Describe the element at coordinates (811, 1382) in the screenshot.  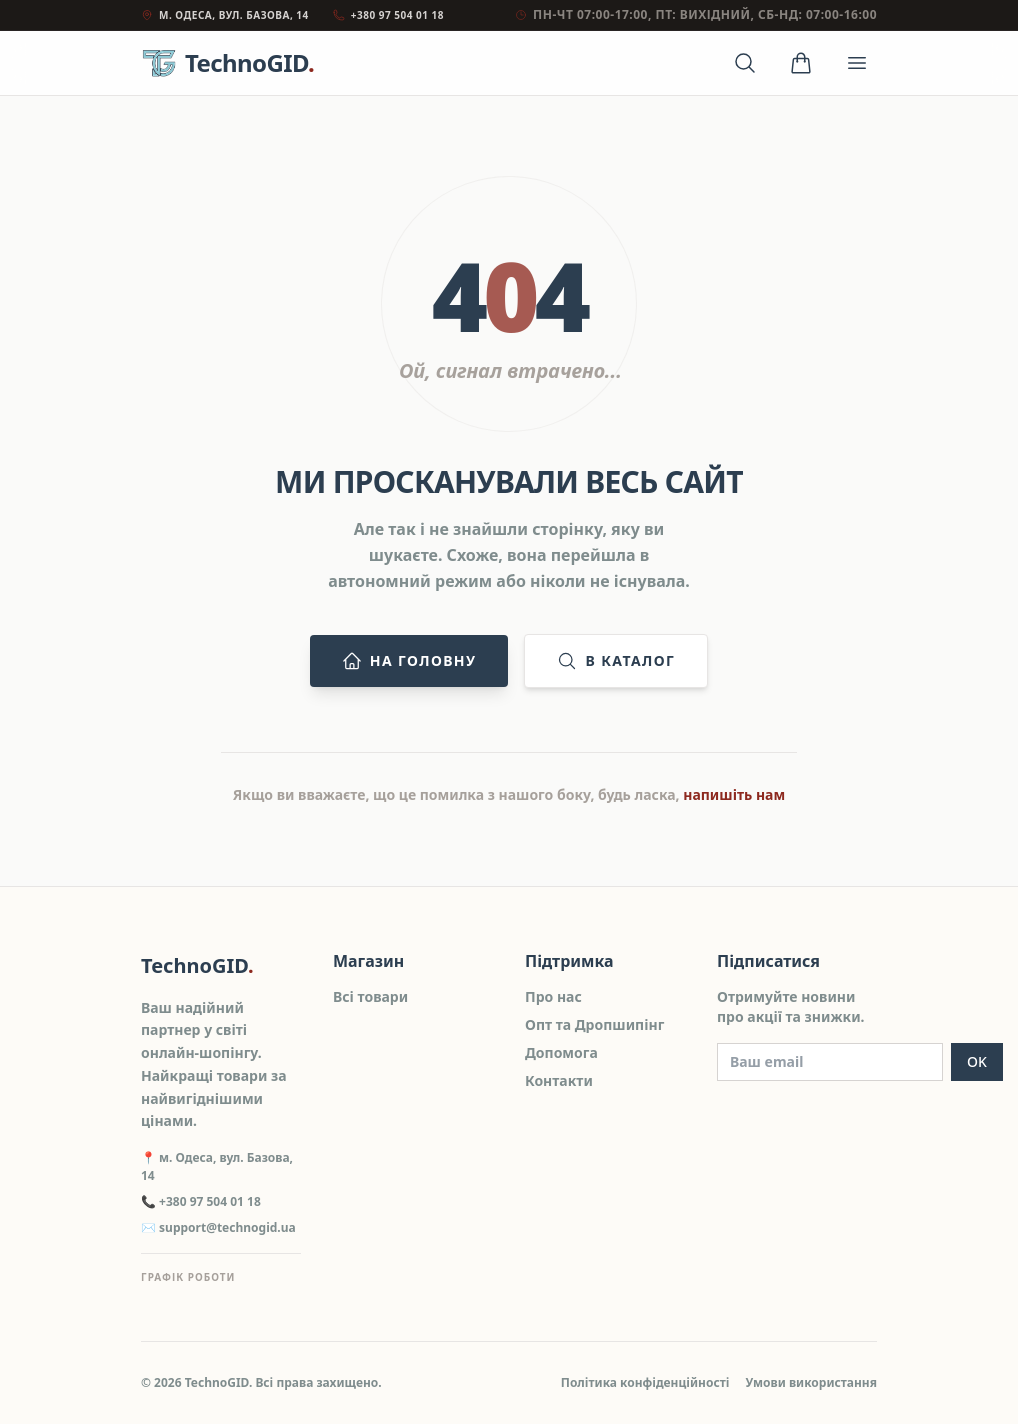
I see `Умови використання` at that location.